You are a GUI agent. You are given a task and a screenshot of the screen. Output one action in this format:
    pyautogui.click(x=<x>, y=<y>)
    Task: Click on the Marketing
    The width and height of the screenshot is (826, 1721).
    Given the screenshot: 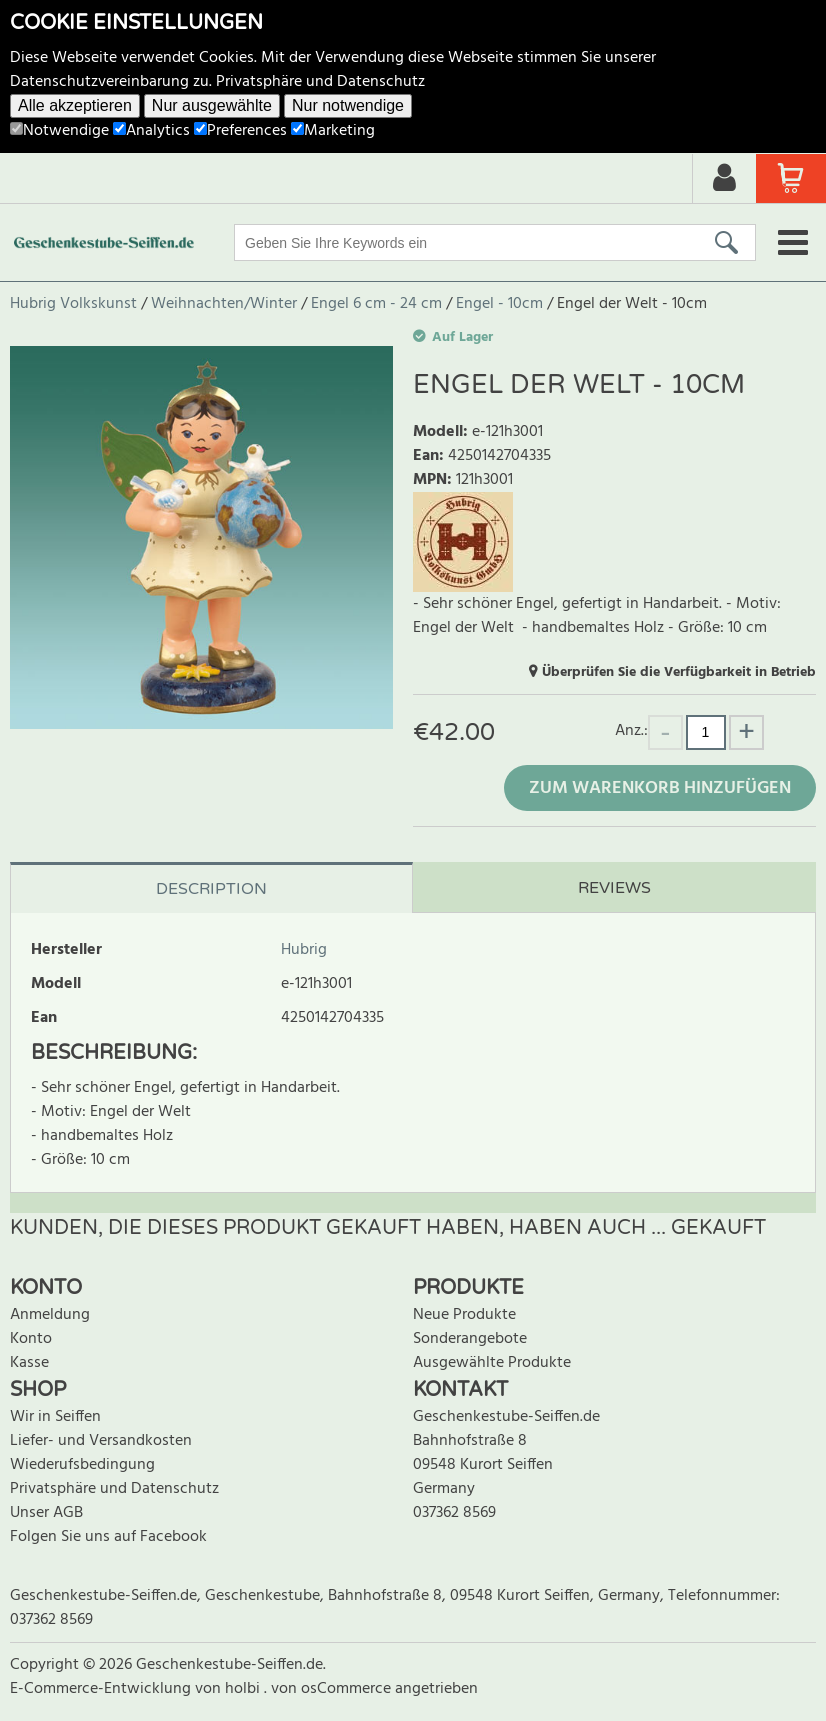 What is the action you would take?
    pyautogui.click(x=333, y=131)
    